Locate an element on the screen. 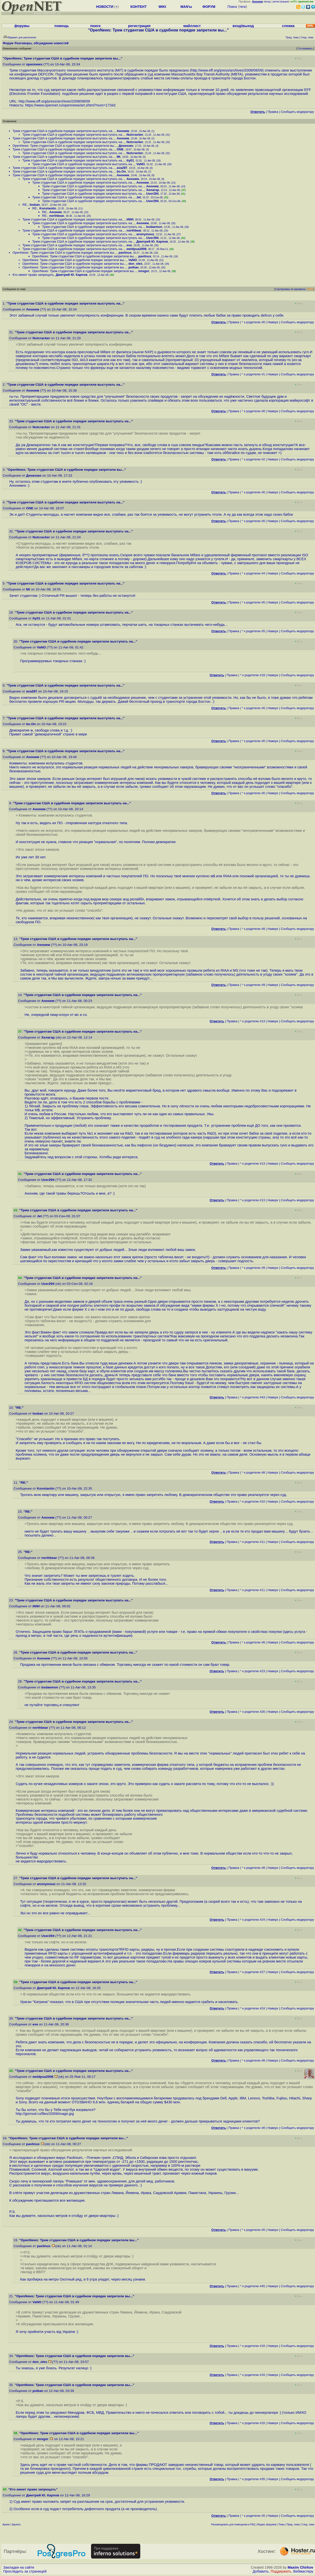 Image resolution: width=315 pixels, height=2576 pixels. ^ к родителю #27 is located at coordinates (252, 1972).